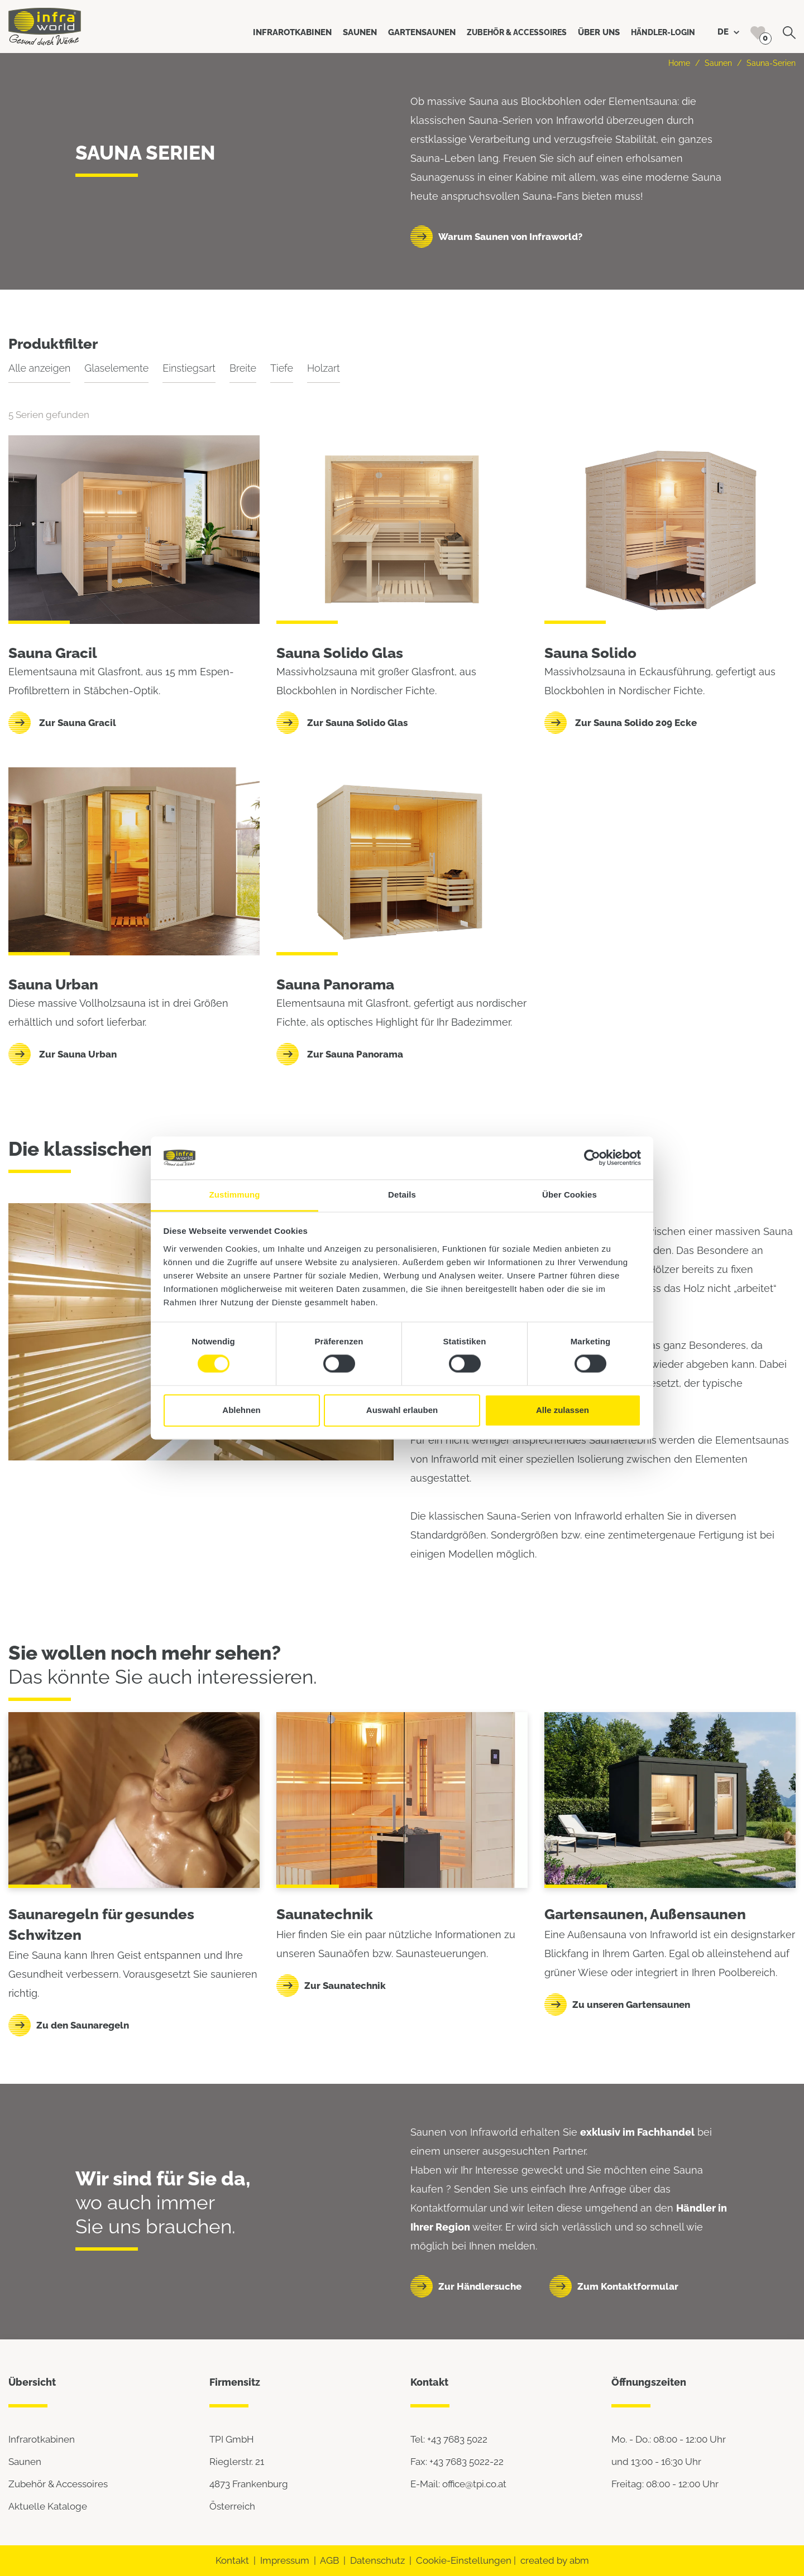 The width and height of the screenshot is (804, 2576). Describe the element at coordinates (234, 1194) in the screenshot. I see `Zustimmung [tab]` at that location.